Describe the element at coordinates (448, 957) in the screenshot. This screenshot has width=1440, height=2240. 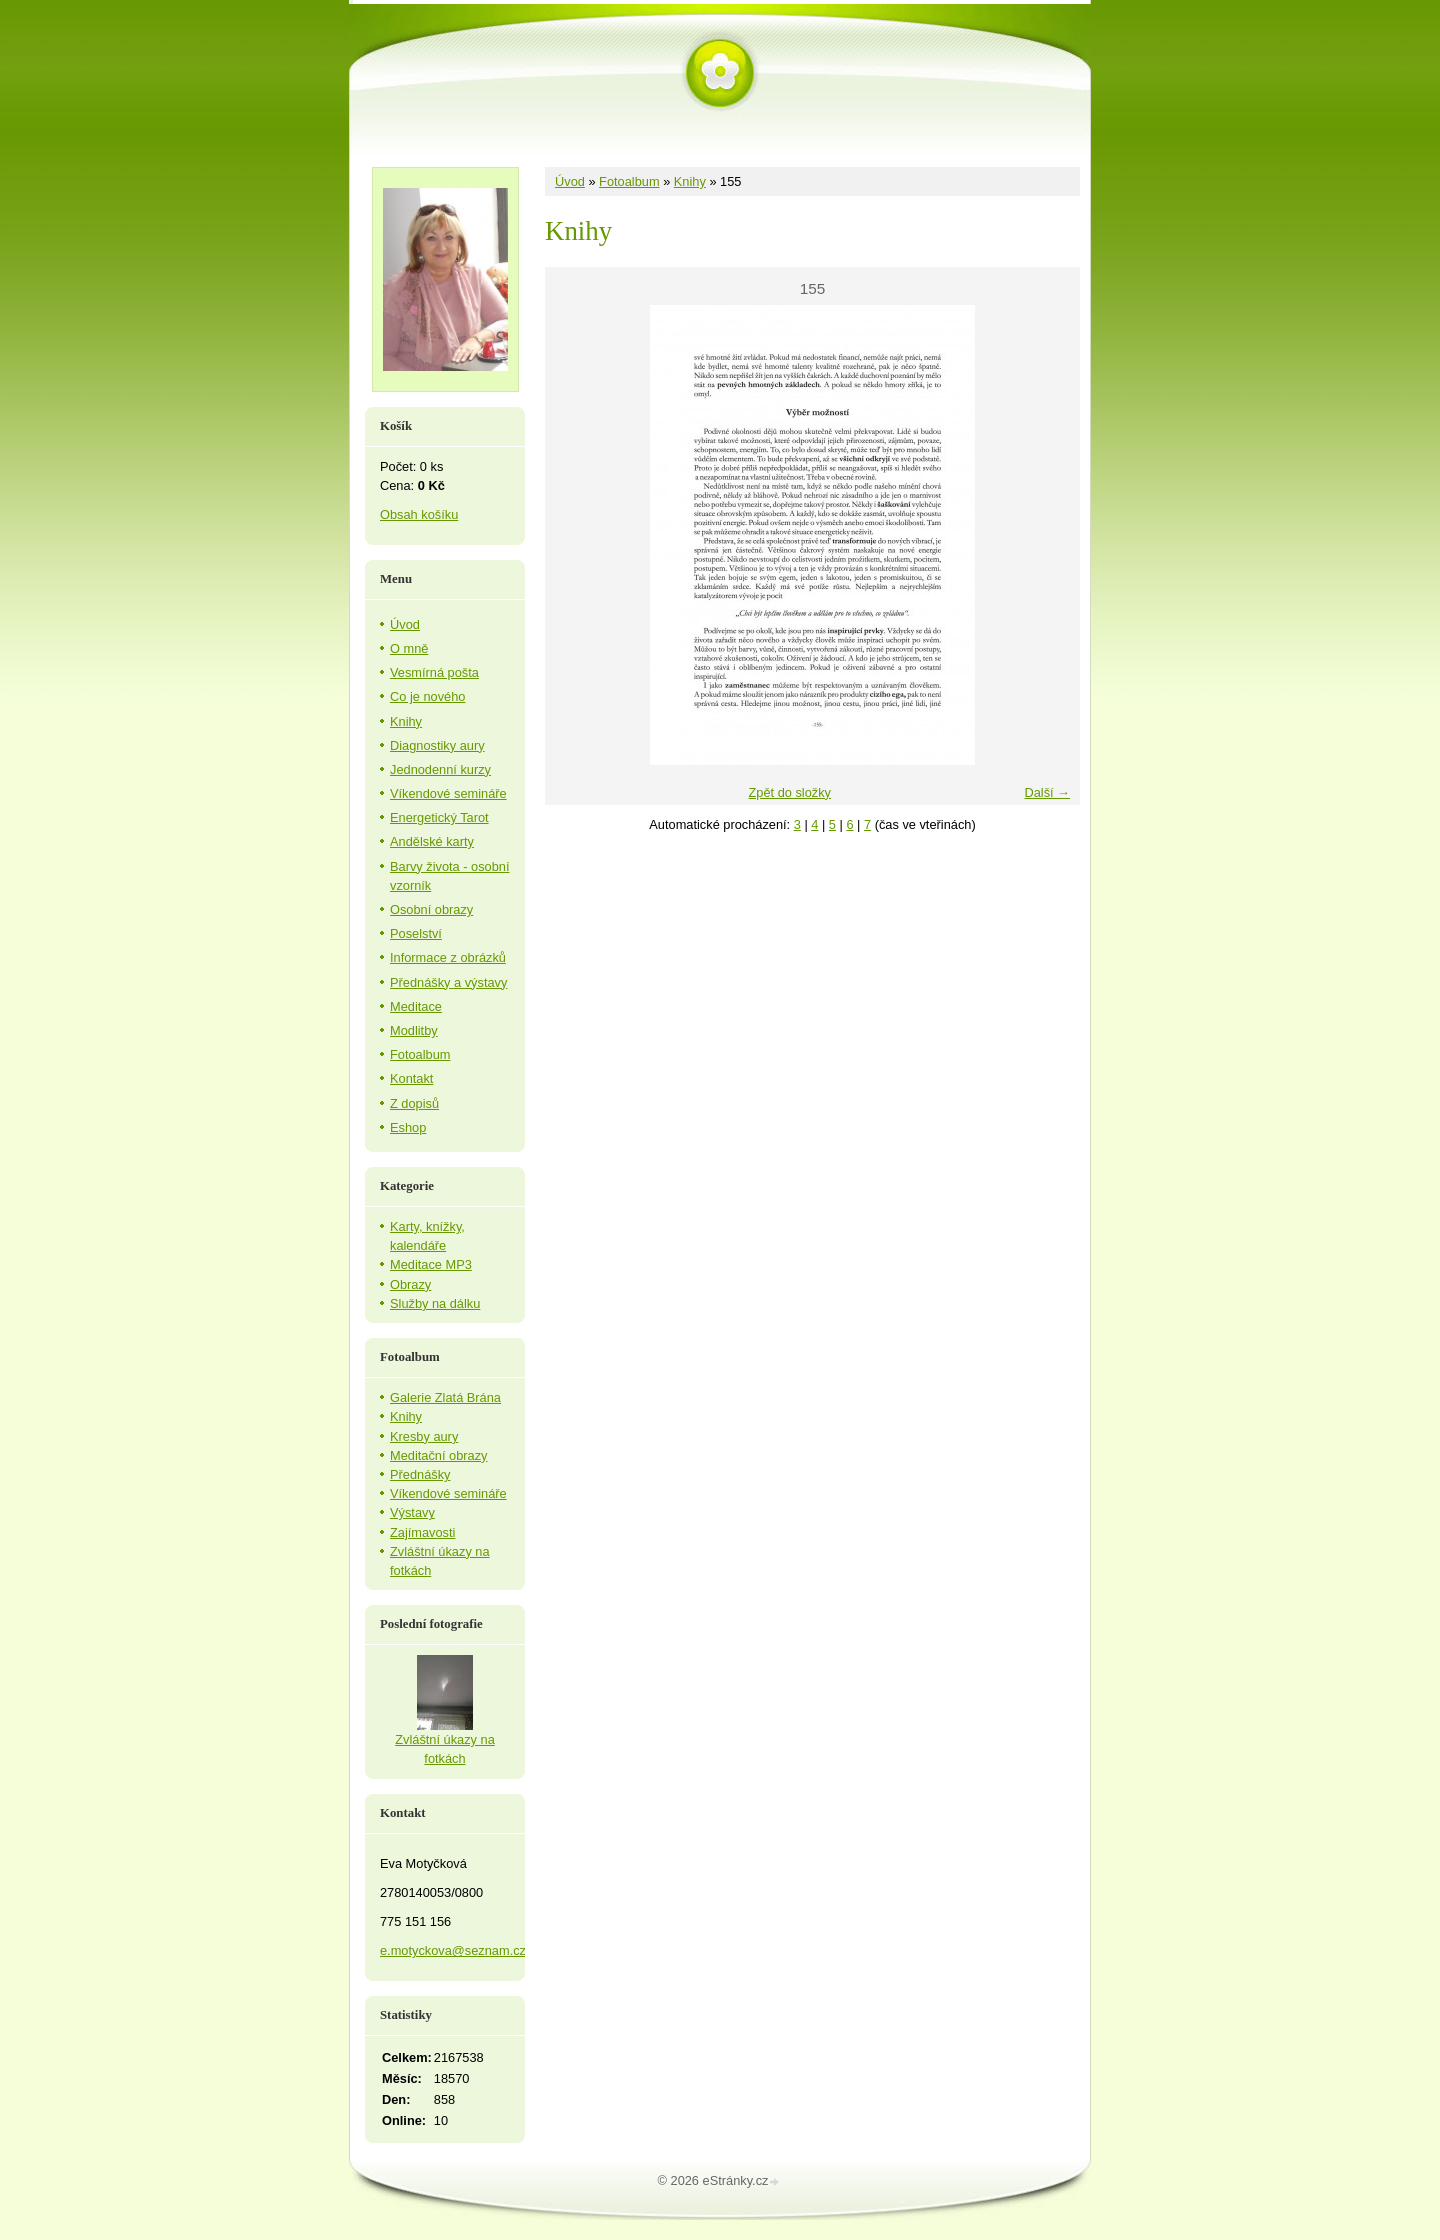
I see `Informace z obrázků` at that location.